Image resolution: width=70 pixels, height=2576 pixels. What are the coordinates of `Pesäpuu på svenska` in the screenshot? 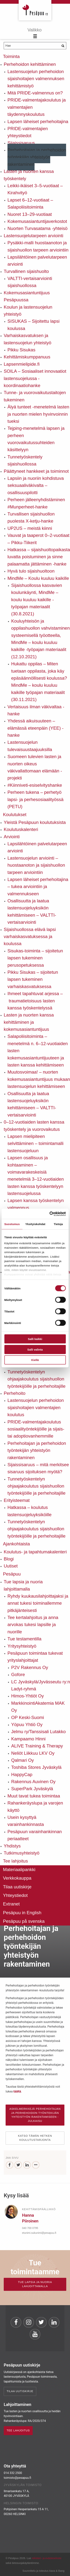 It's located at (24, 1921).